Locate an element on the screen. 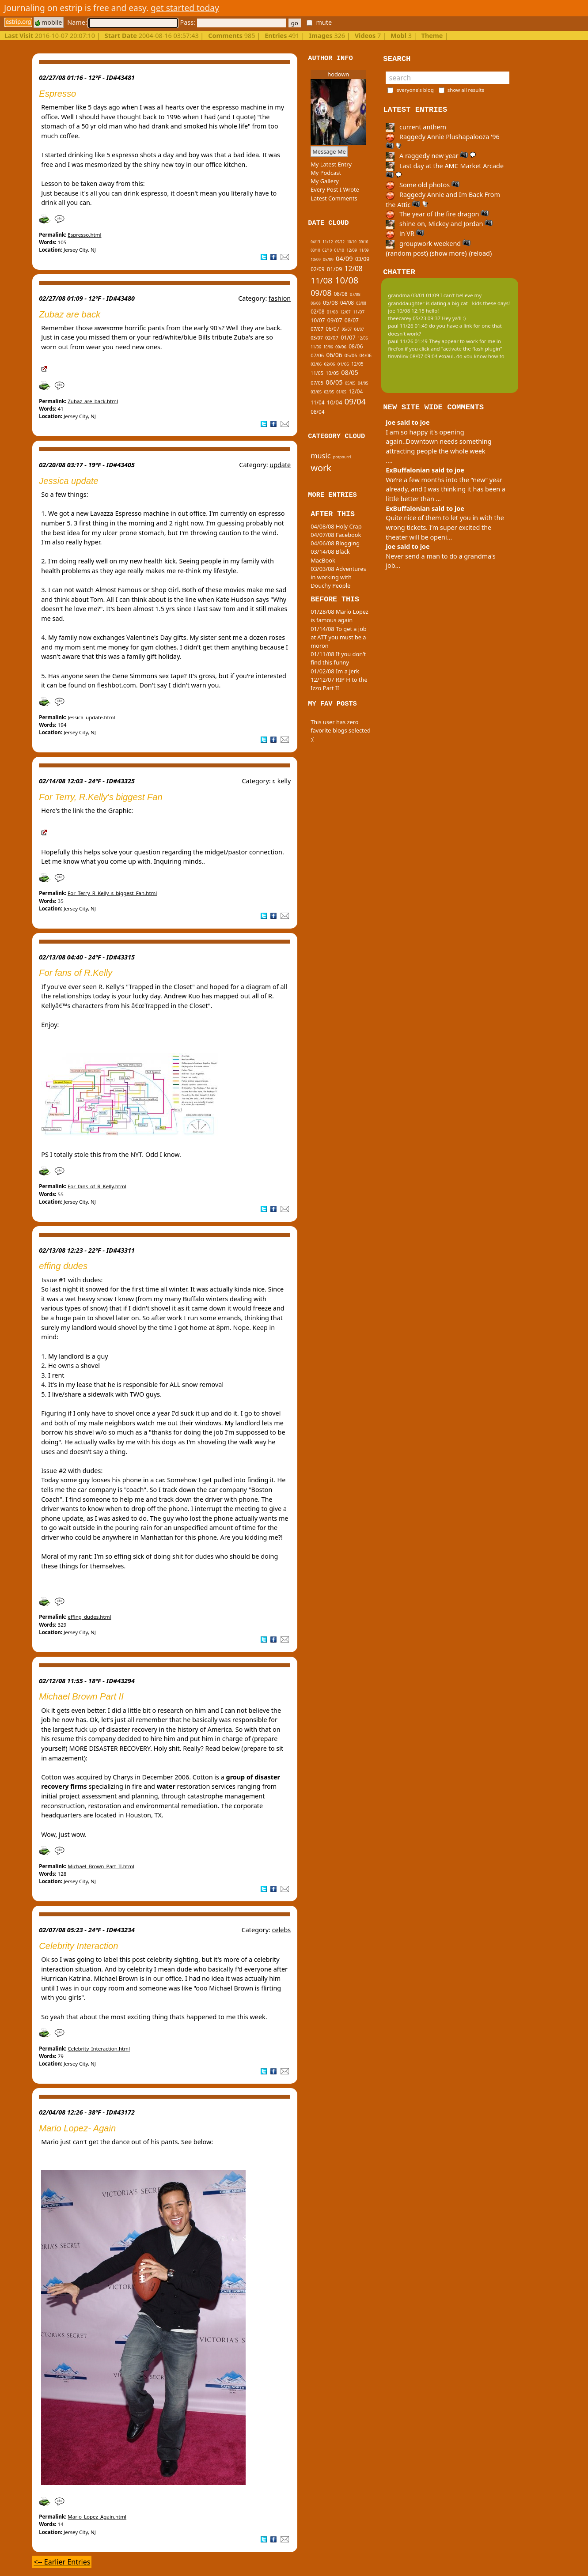 Image resolution: width=588 pixels, height=2576 pixels. 09/04 is located at coordinates (355, 401).